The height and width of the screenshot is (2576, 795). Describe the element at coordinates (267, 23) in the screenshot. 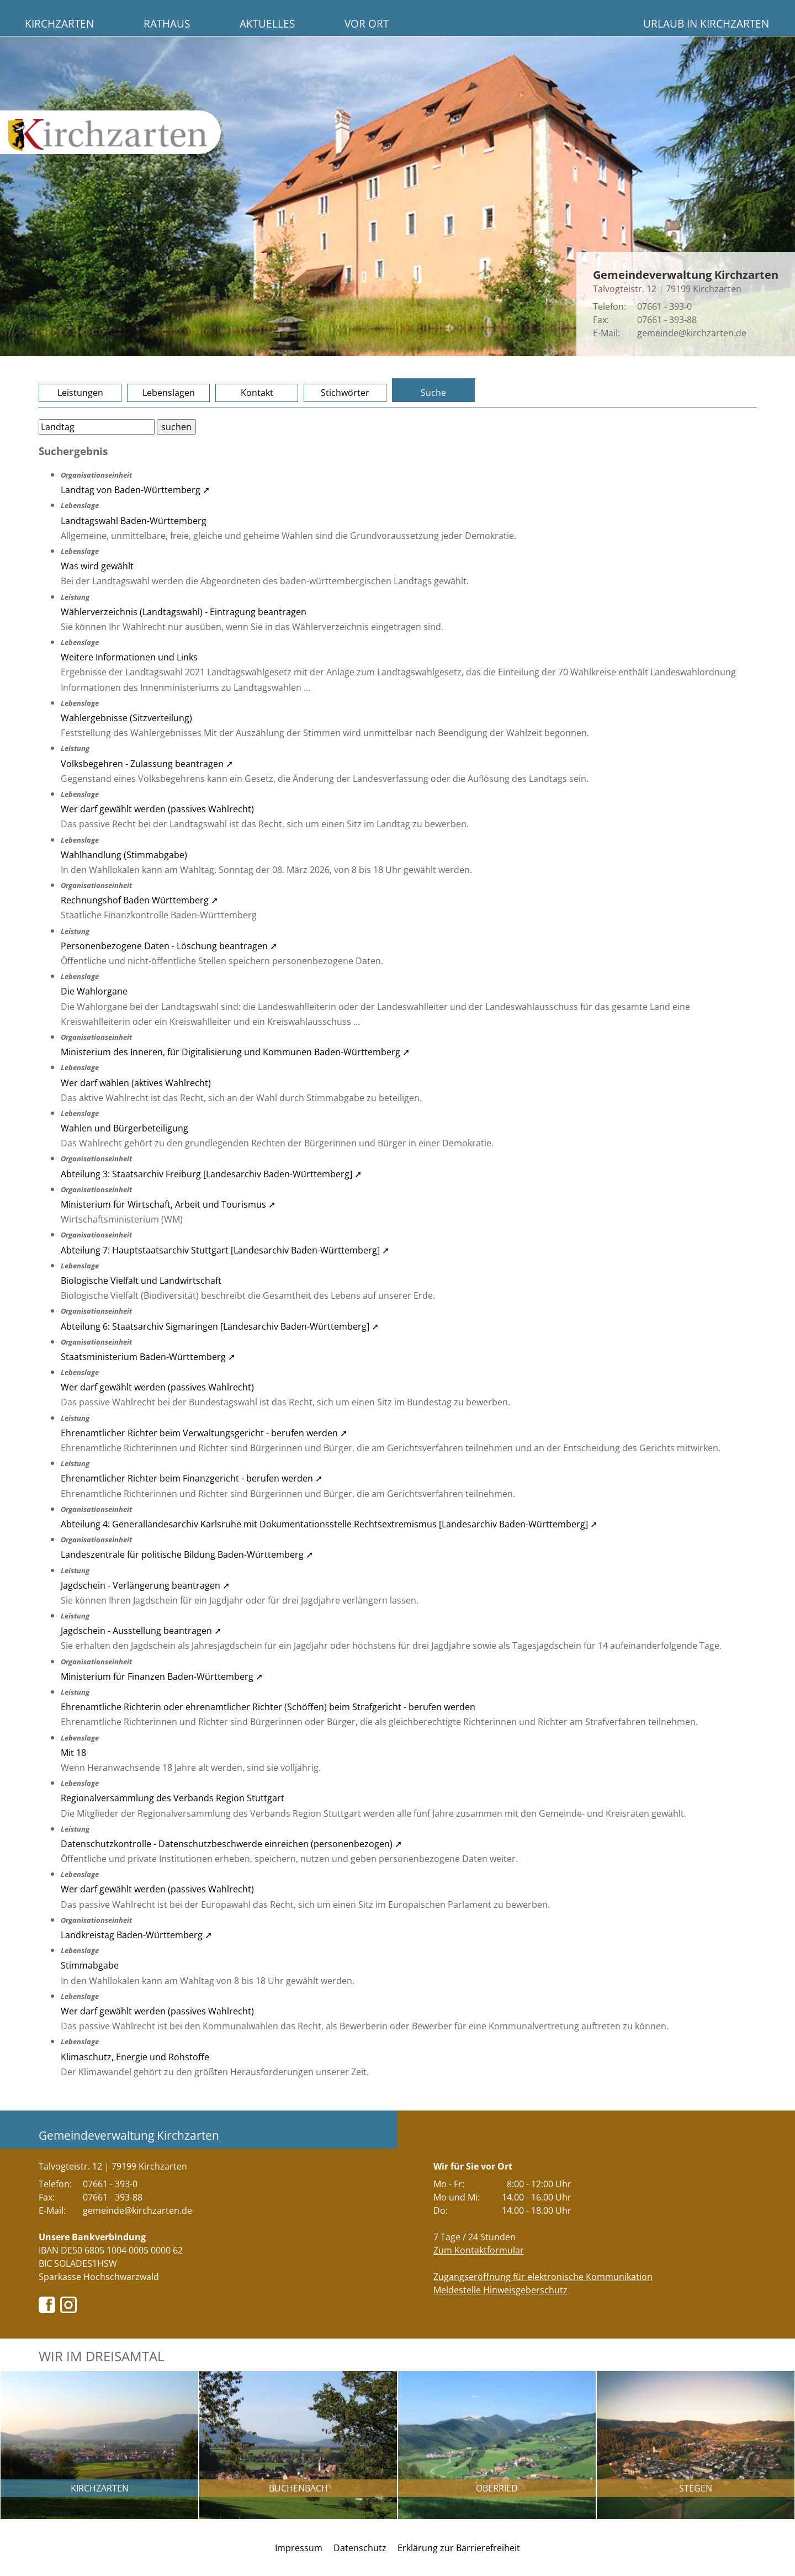

I see `Aktuelles` at that location.